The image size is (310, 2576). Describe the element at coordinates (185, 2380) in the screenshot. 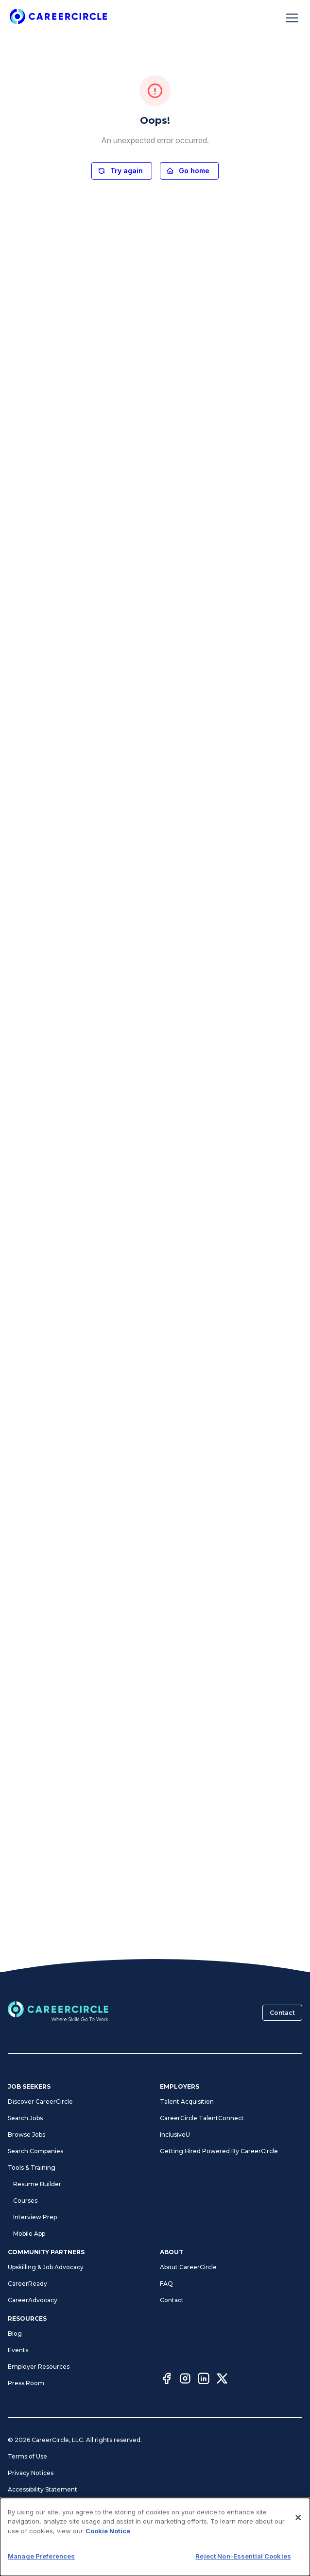

I see `[Instagram]` at that location.